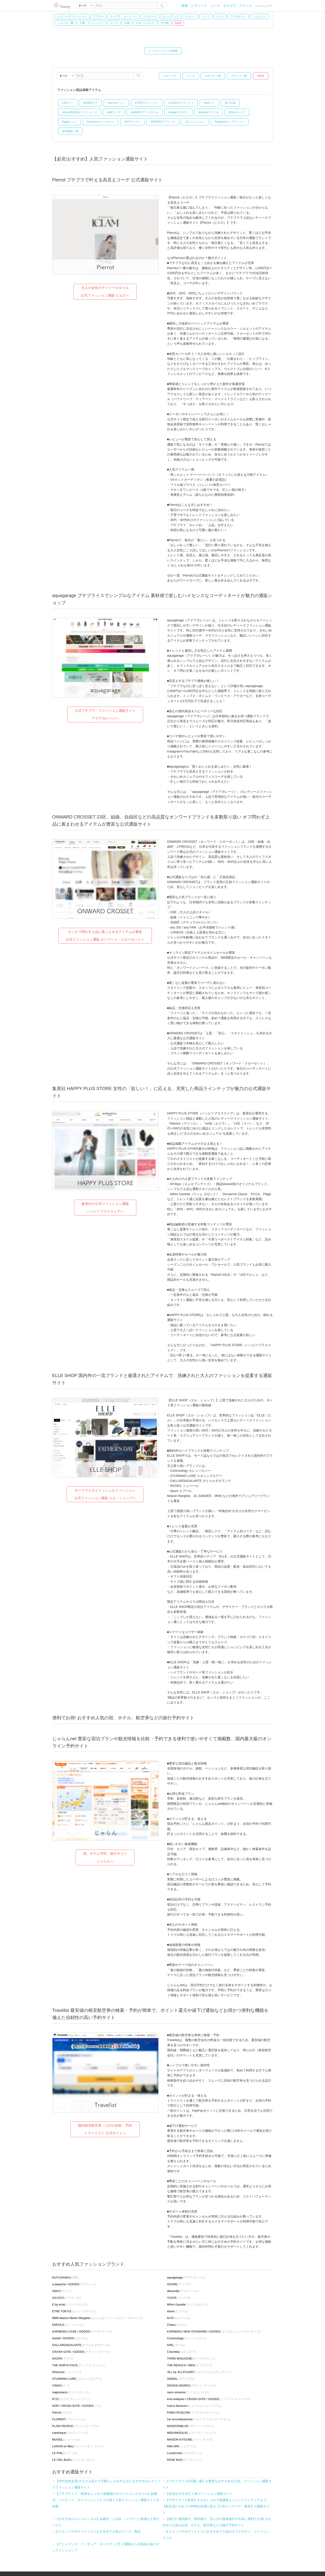 The width and height of the screenshot is (325, 2576). I want to click on (ガリャルダガランテ), so click(81, 2345).